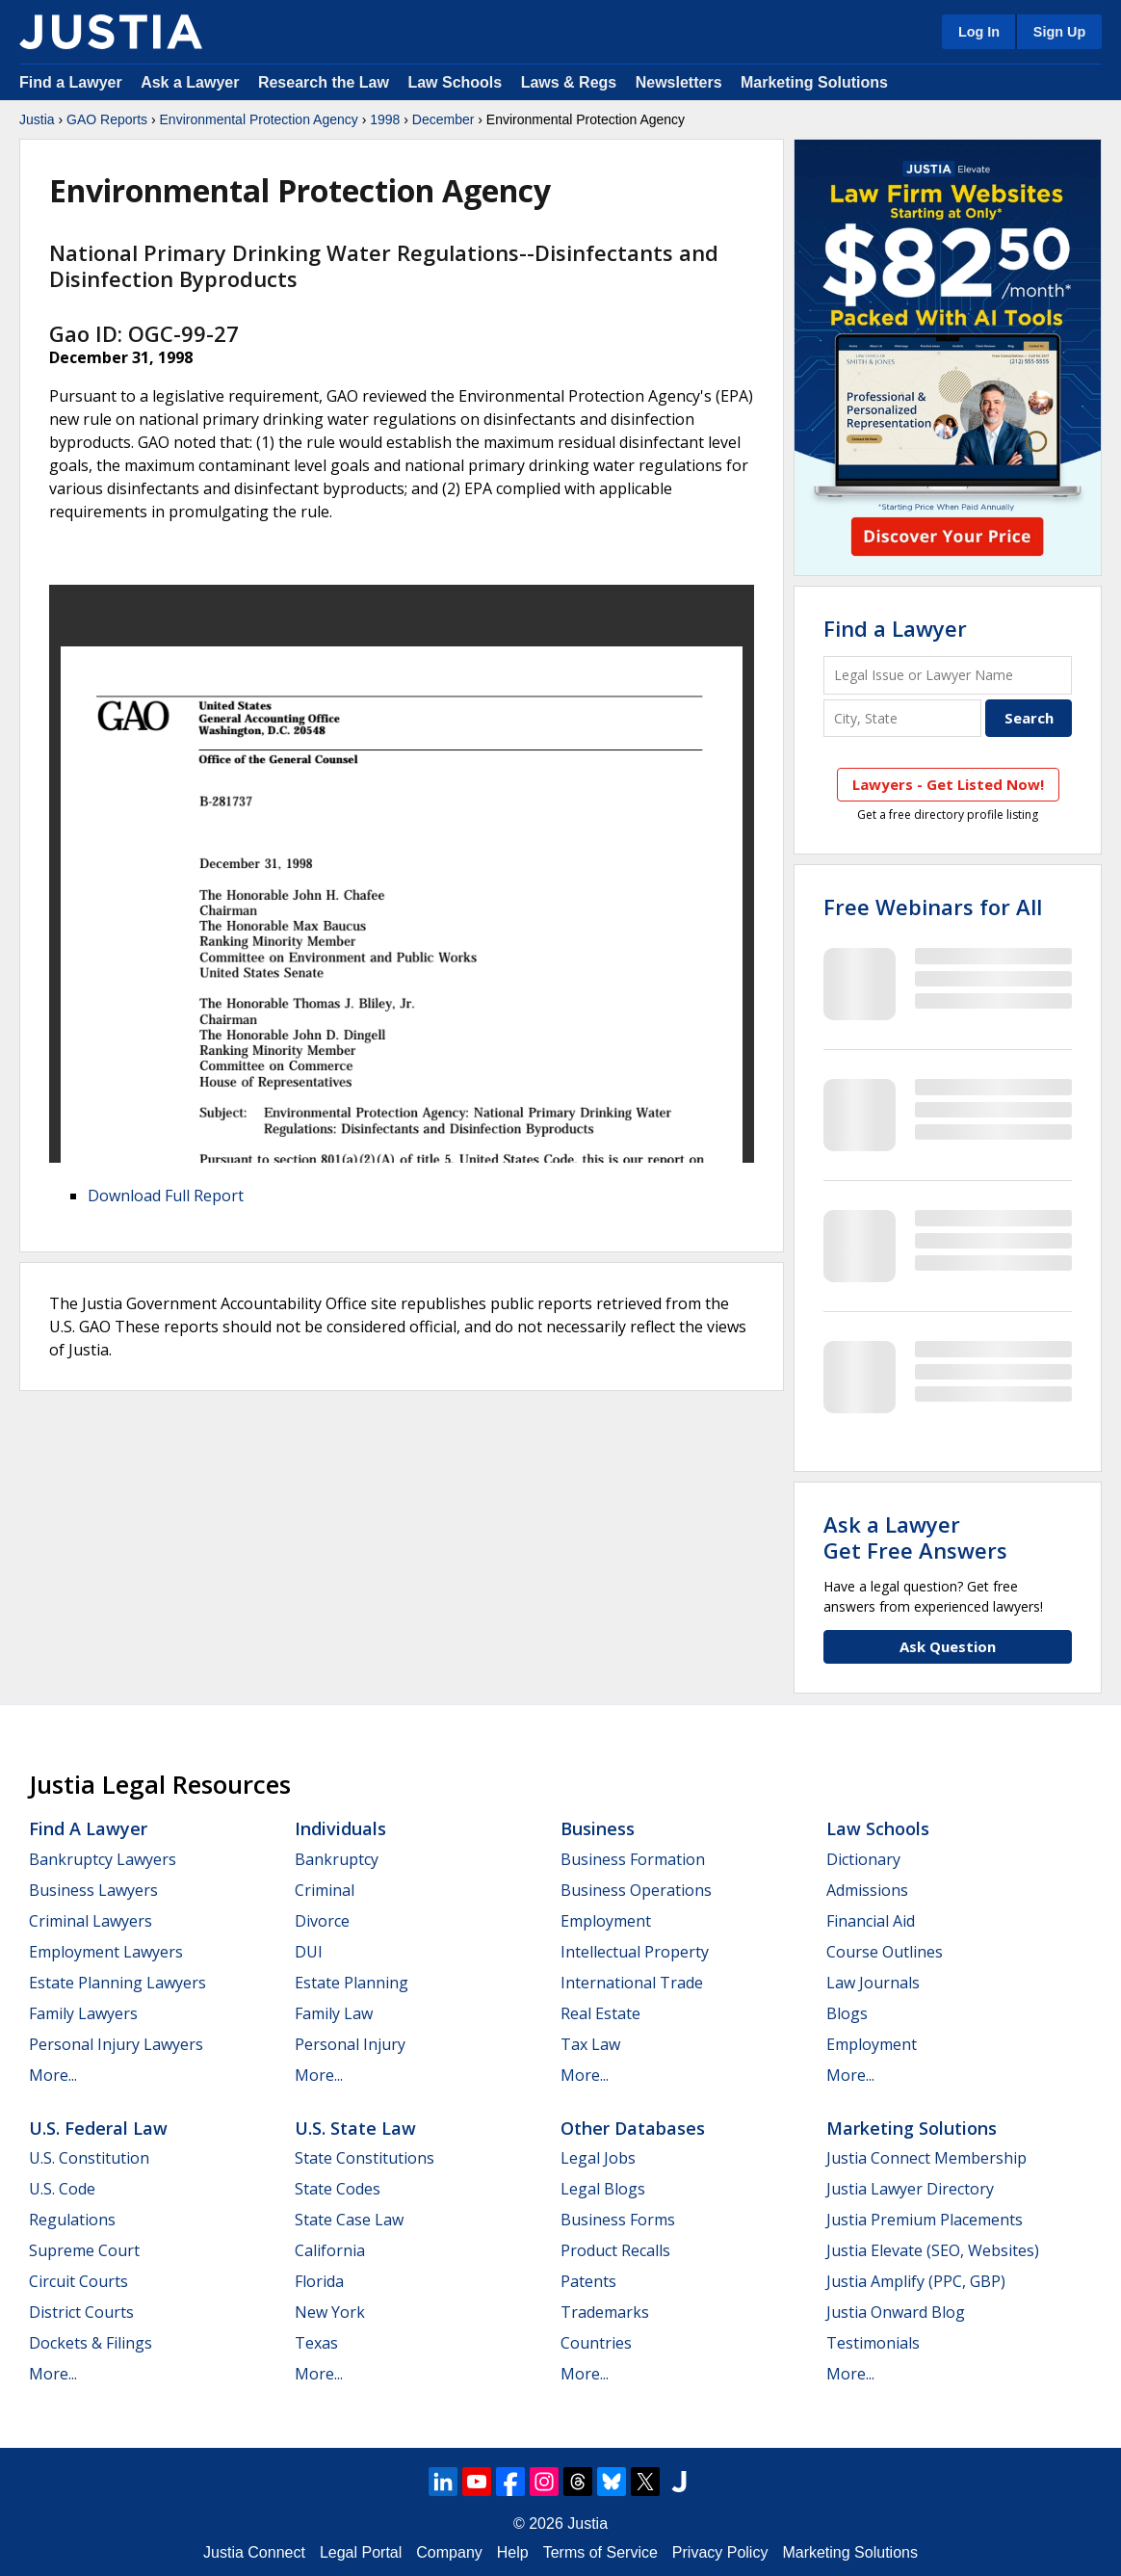  I want to click on Bankruptcy Lawyers, so click(102, 1859).